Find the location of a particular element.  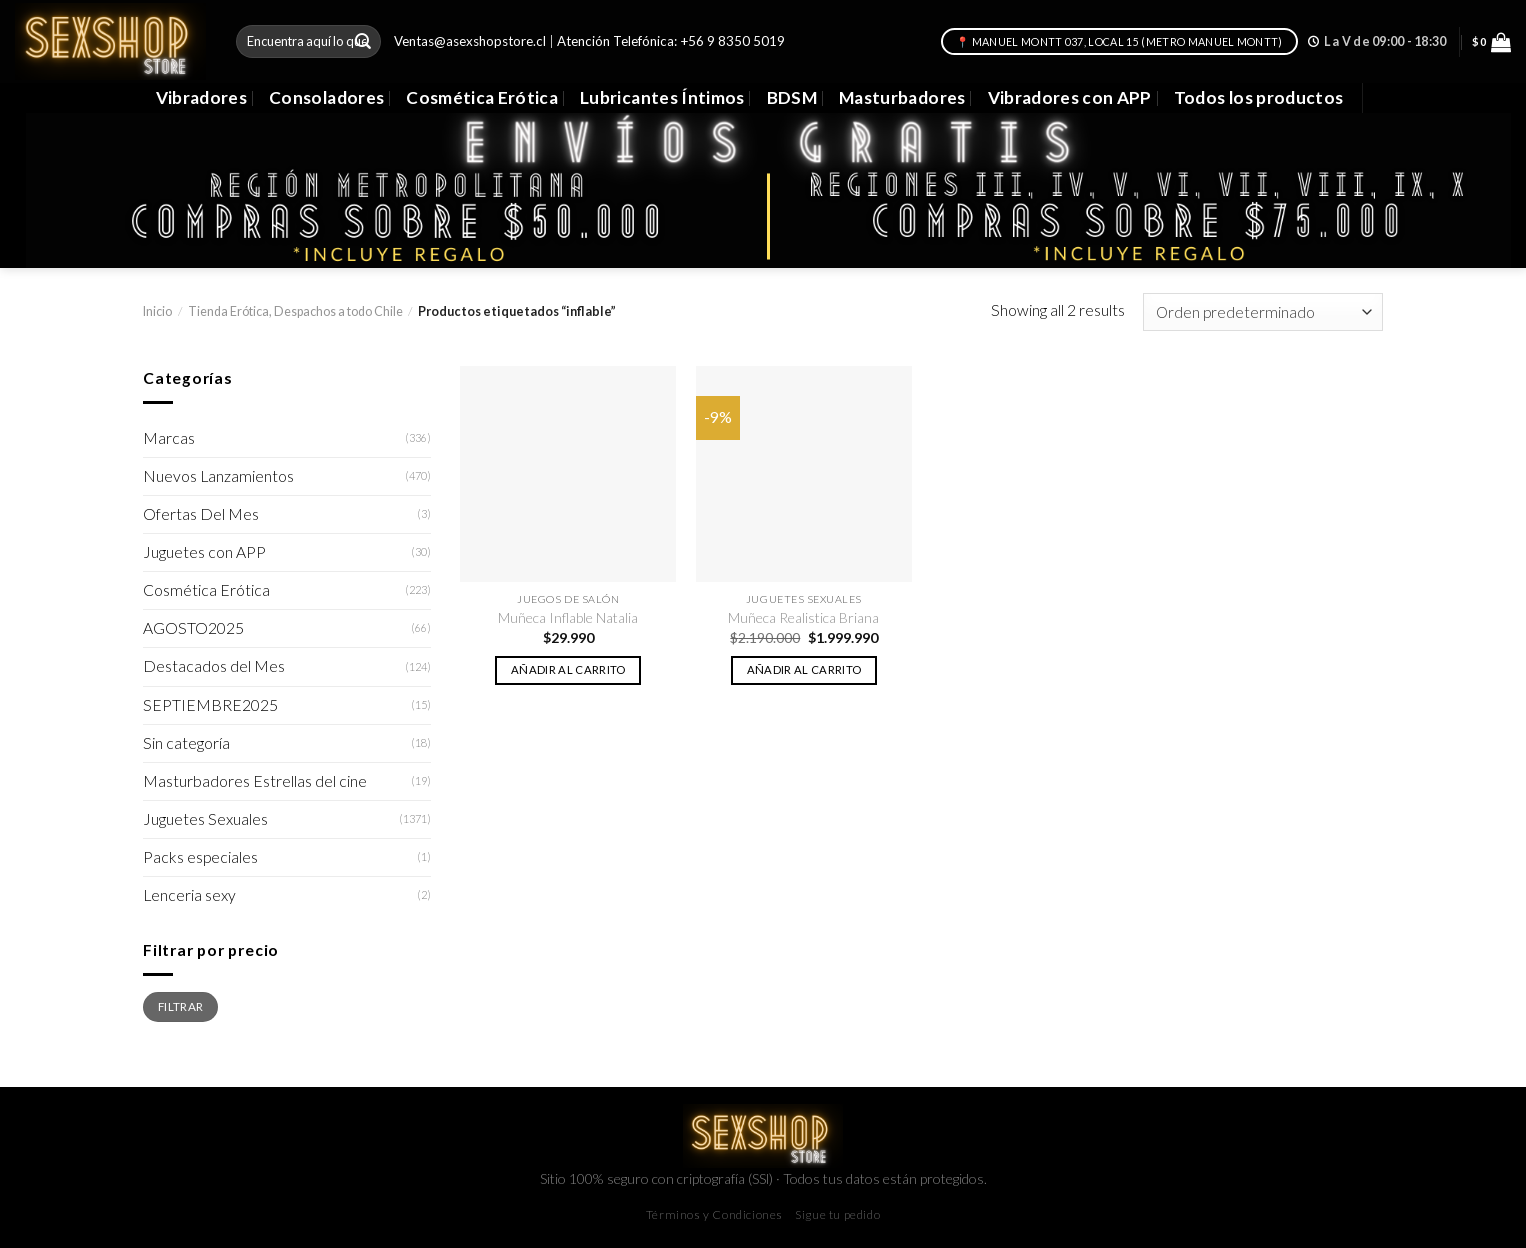

Filtrar is located at coordinates (180, 1006).